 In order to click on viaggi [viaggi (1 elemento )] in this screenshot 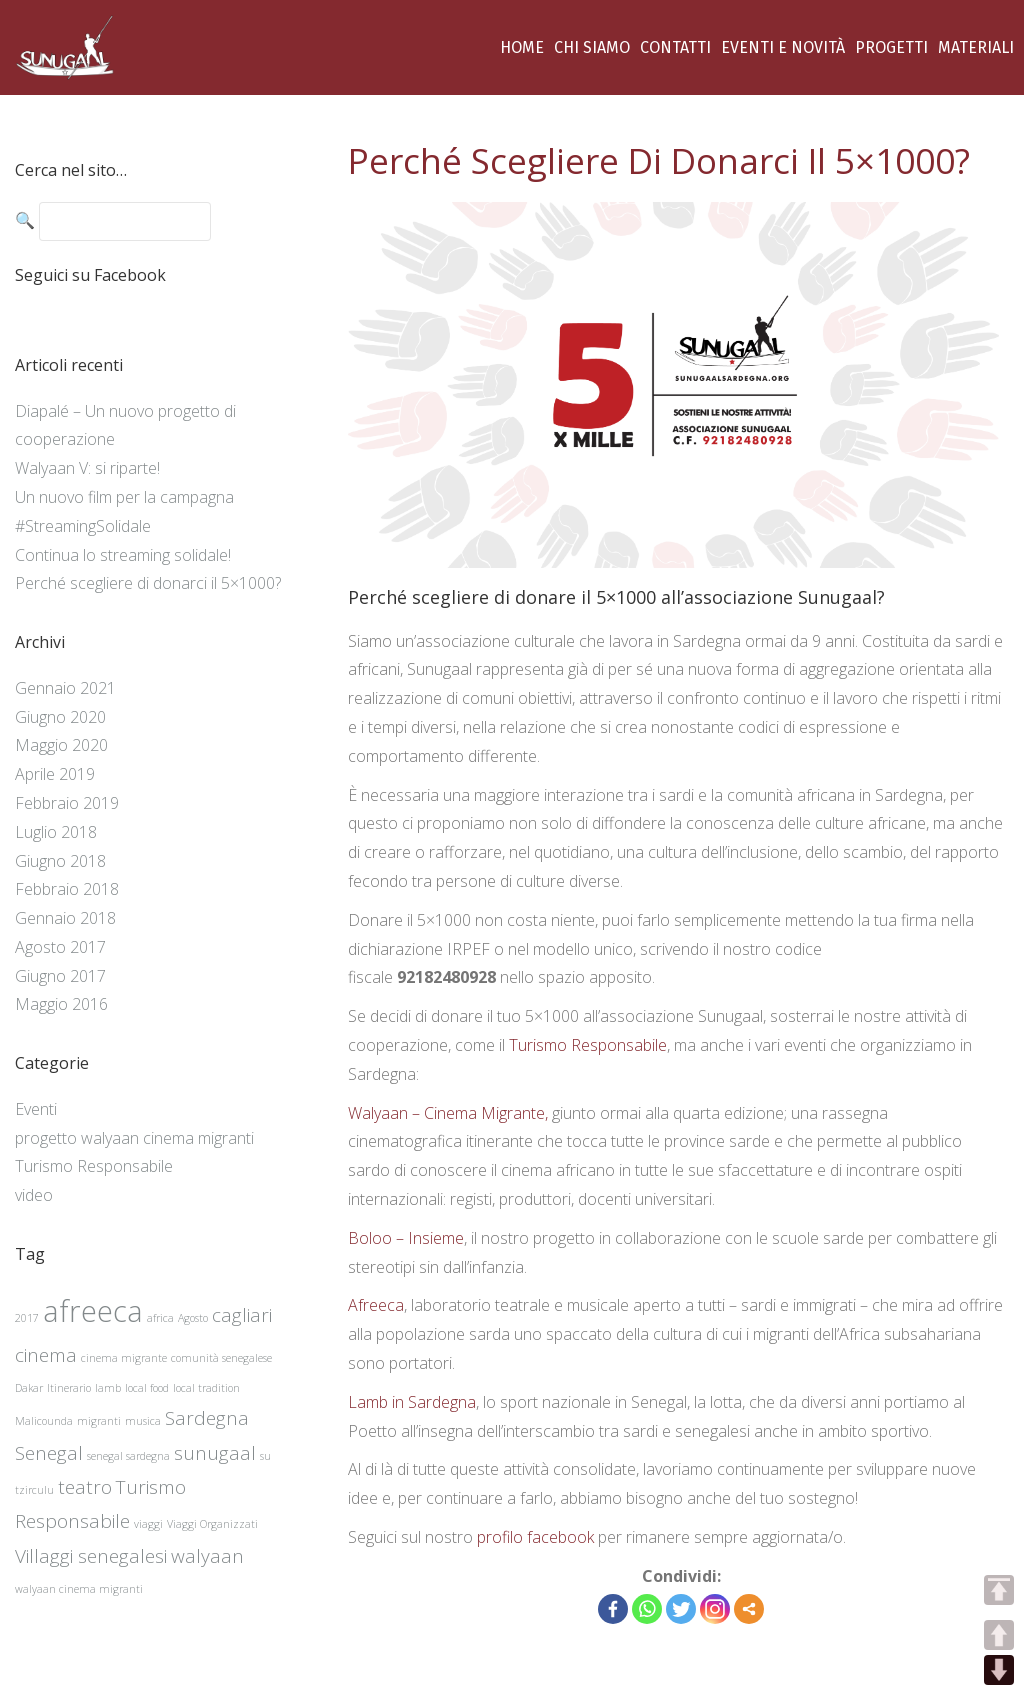, I will do `click(148, 1524)`.